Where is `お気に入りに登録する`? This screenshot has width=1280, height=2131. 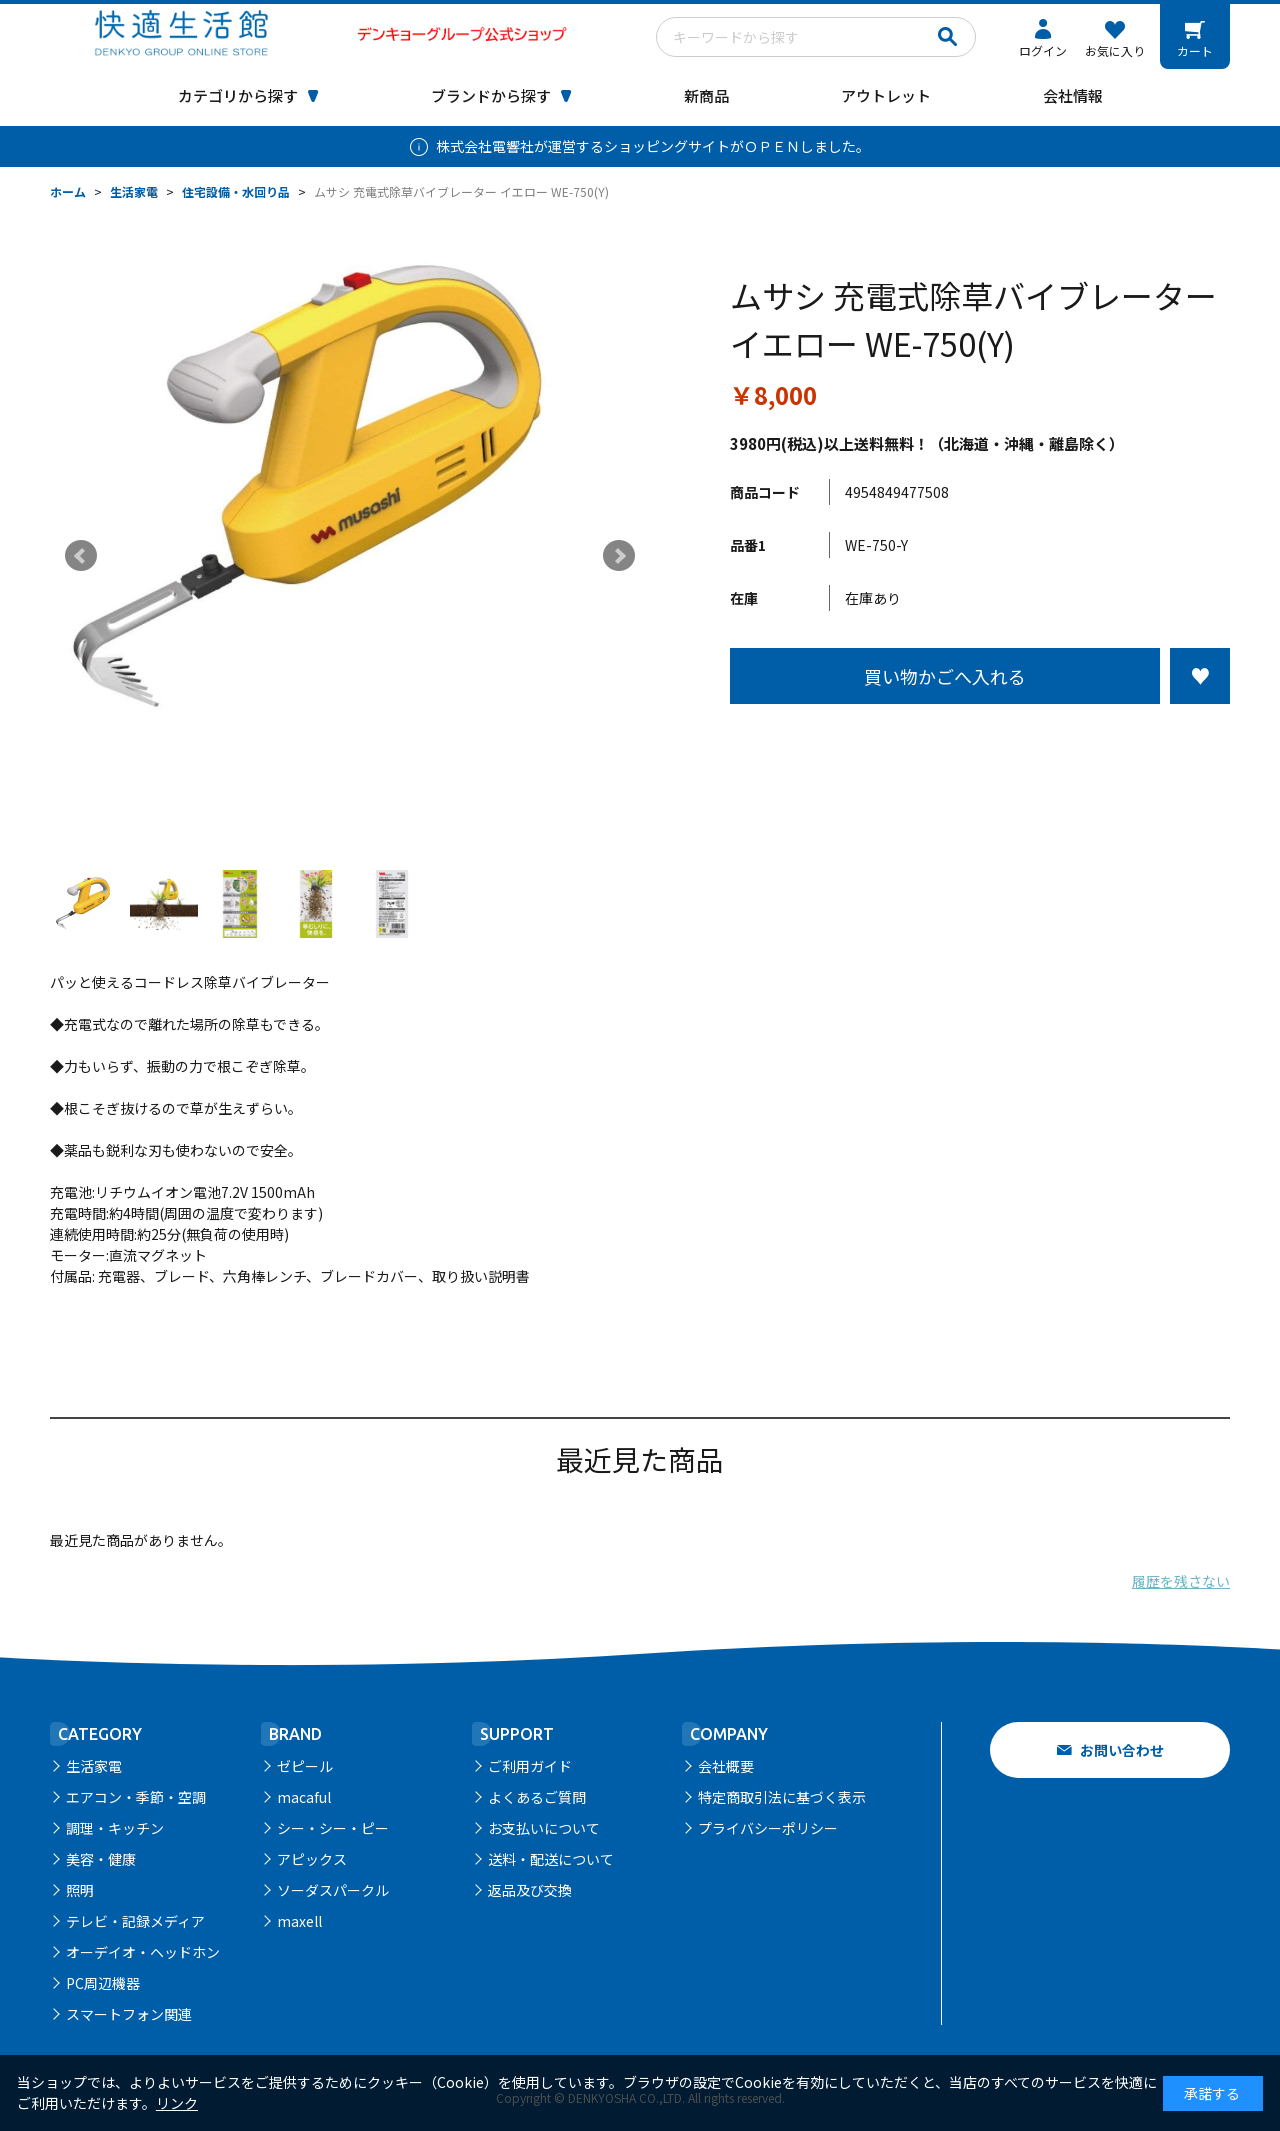
お気に入りに登録する is located at coordinates (1200, 676).